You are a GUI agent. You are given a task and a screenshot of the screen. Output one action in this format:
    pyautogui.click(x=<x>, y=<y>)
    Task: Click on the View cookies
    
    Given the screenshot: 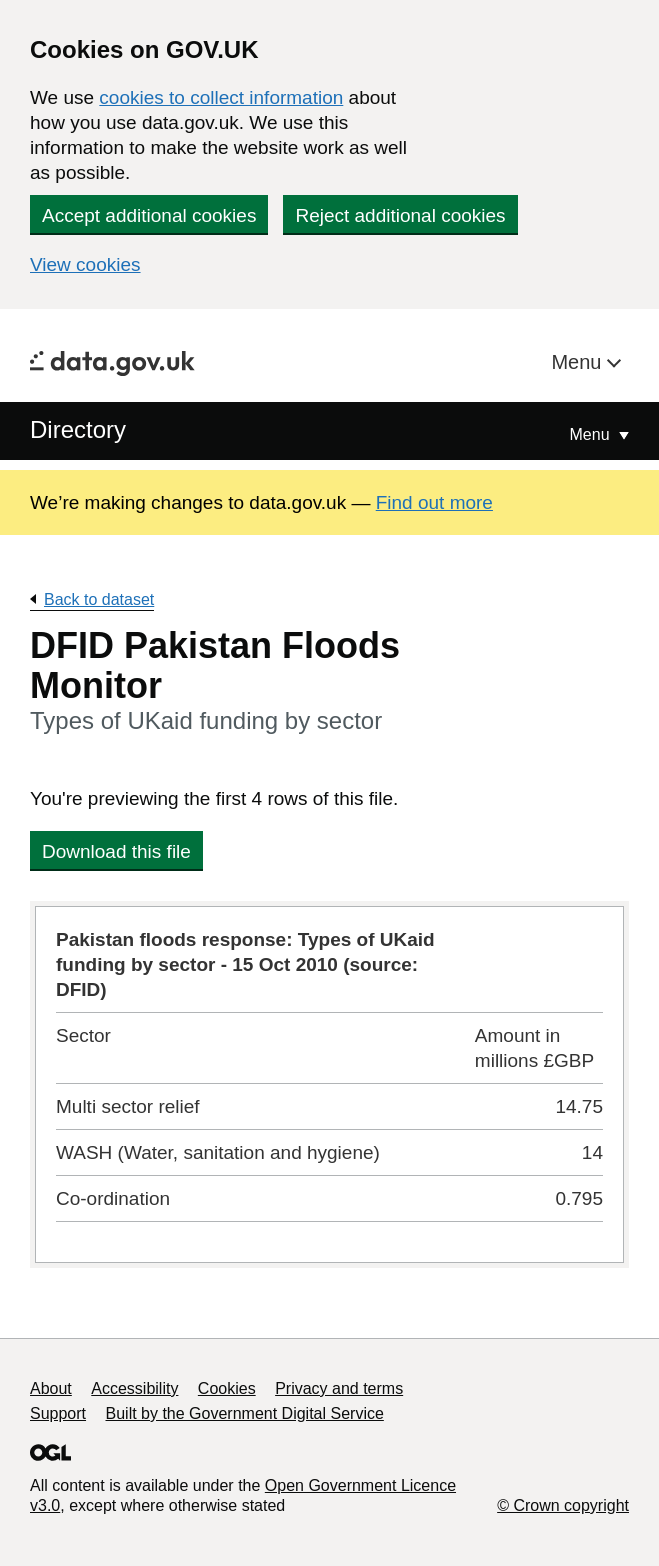 What is the action you would take?
    pyautogui.click(x=85, y=264)
    